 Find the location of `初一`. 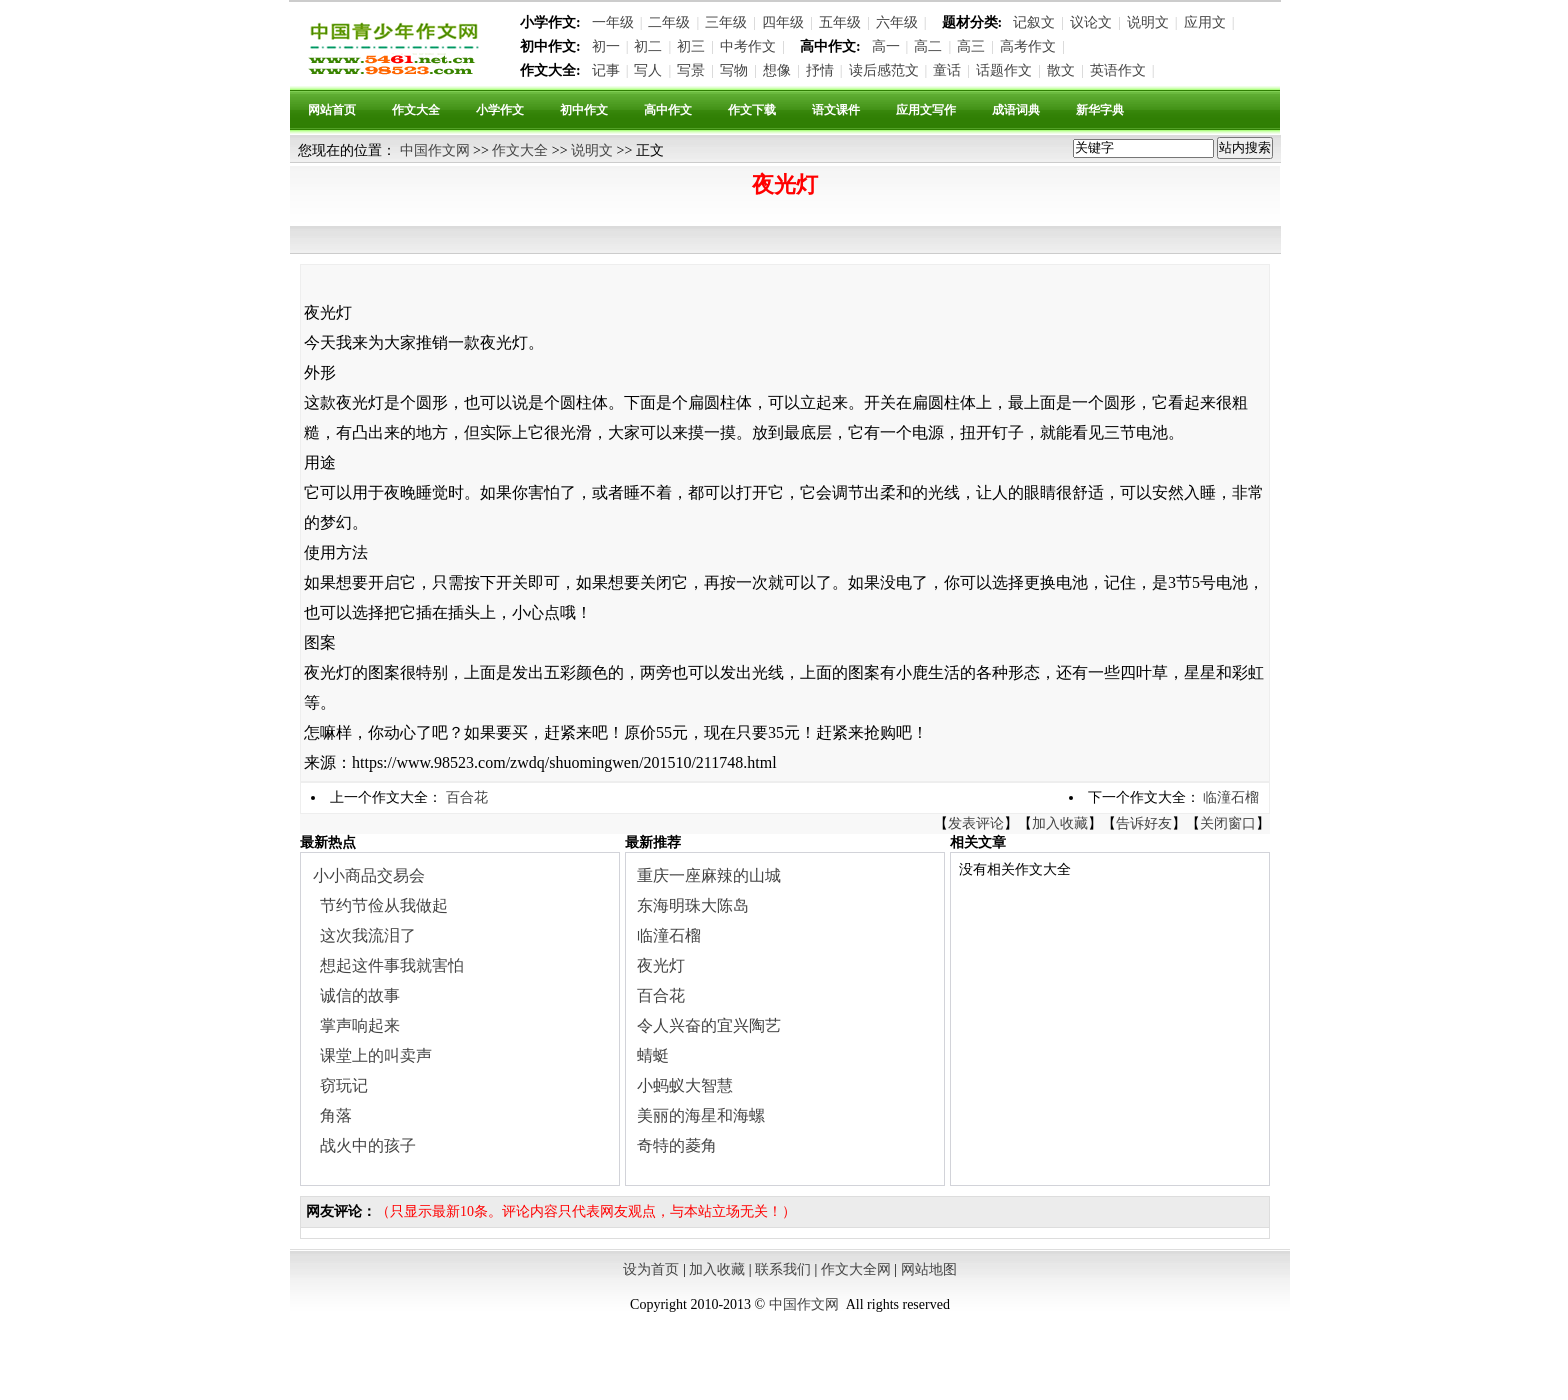

初一 is located at coordinates (606, 46).